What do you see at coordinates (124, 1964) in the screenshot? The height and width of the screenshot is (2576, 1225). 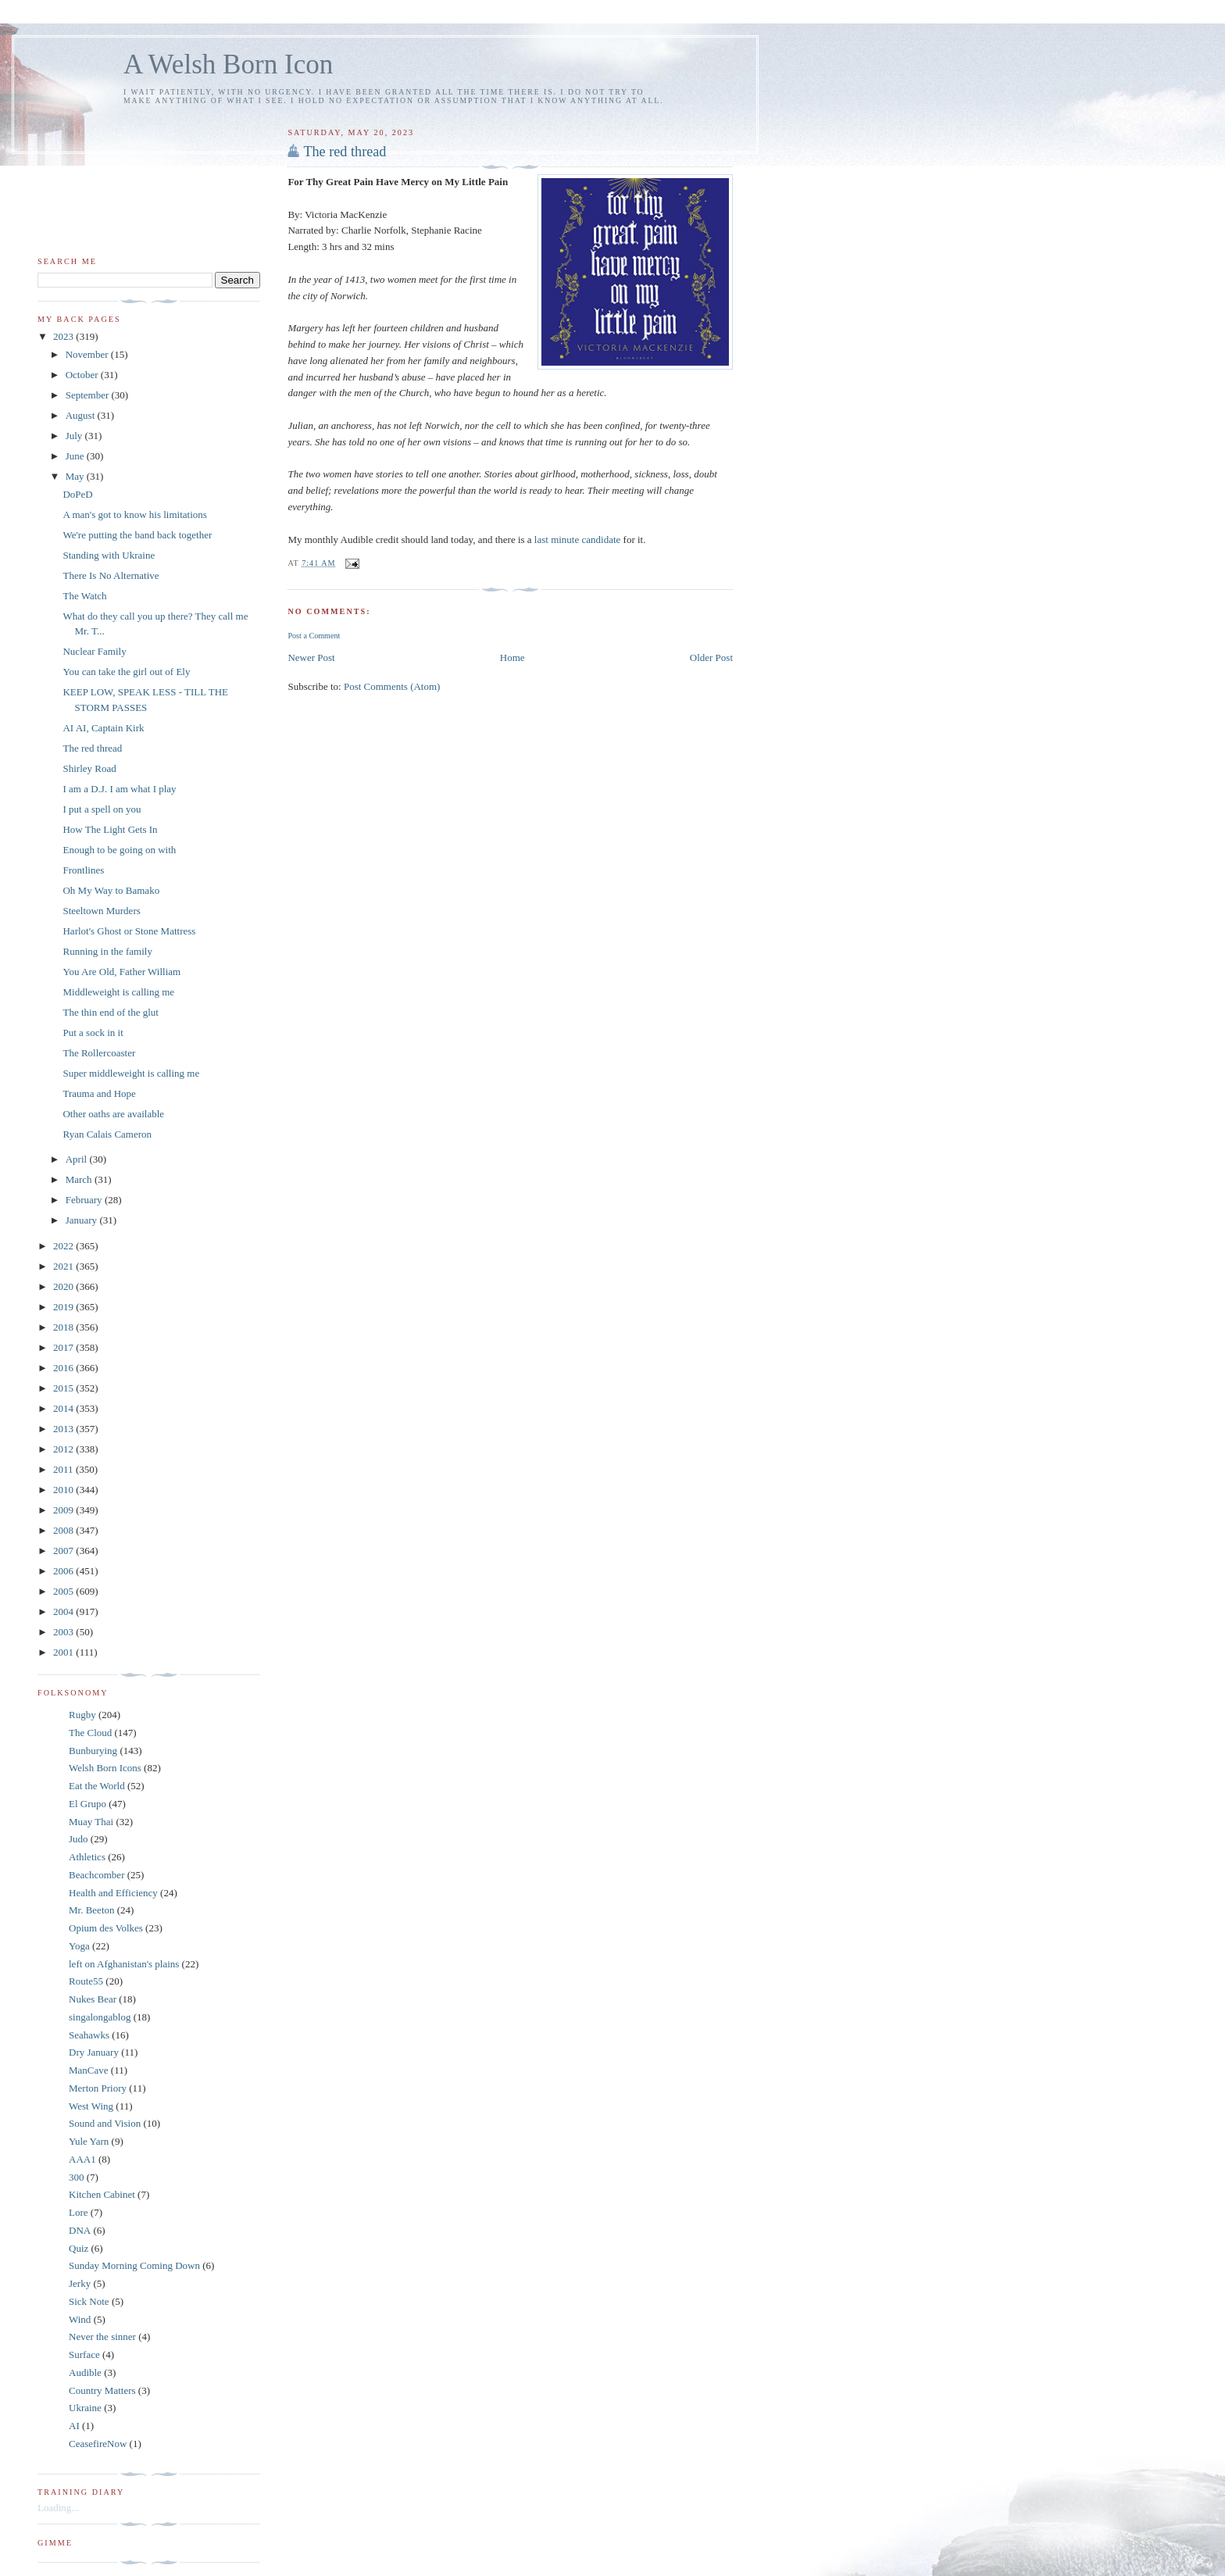 I see `left on Afghanistan's plains` at bounding box center [124, 1964].